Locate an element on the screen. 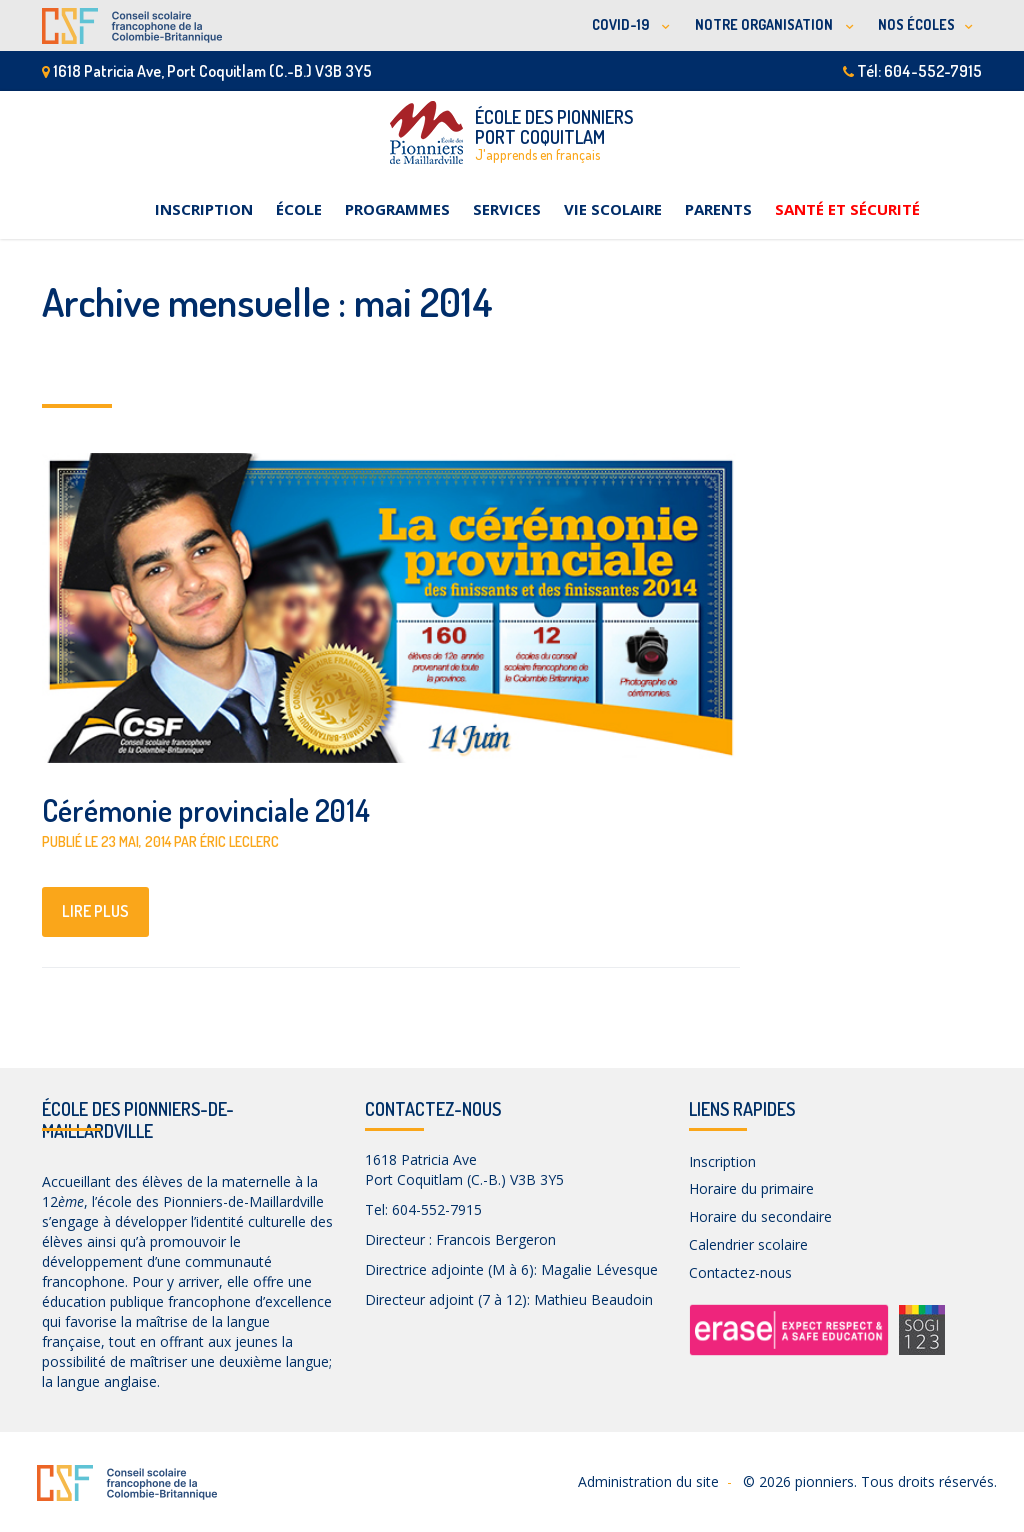  Vie scolaire is located at coordinates (613, 209).